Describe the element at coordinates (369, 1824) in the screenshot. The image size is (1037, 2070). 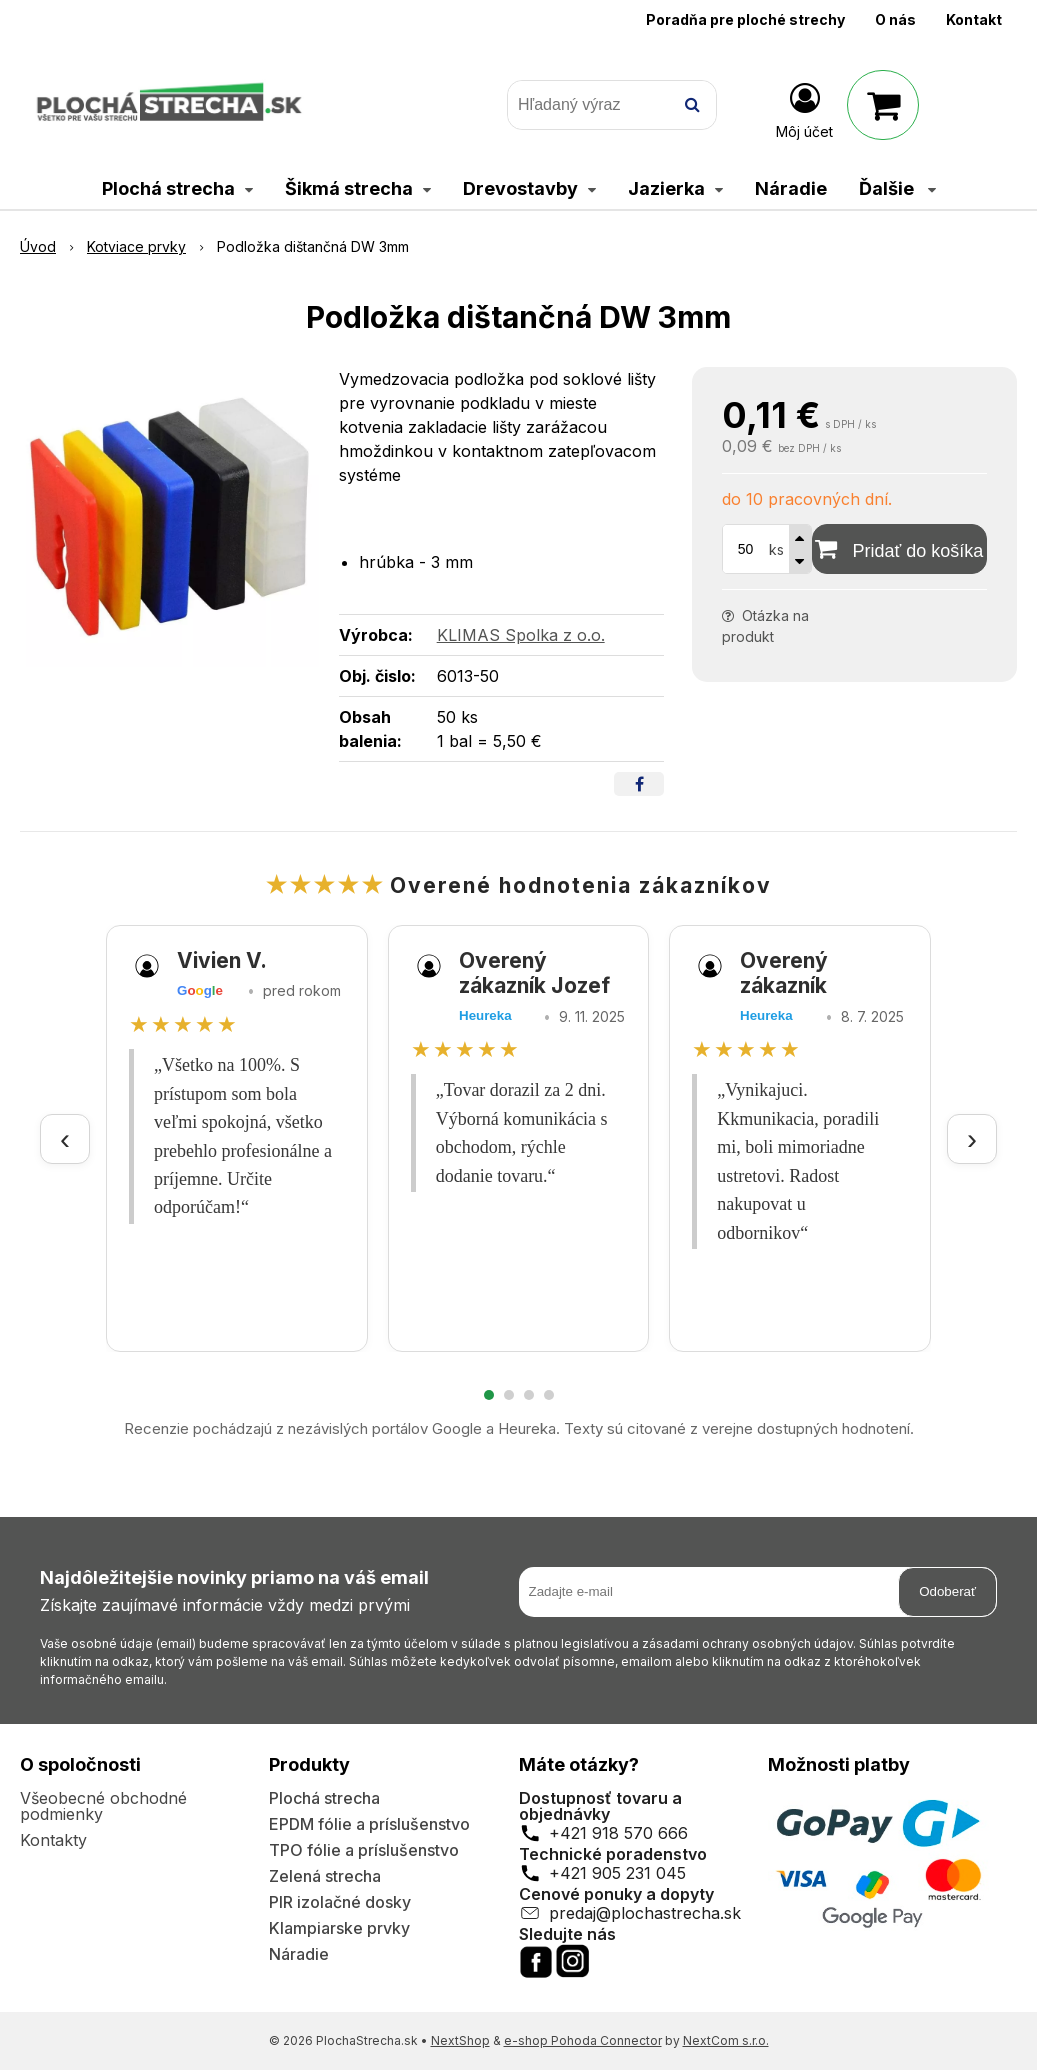
I see `EPDM fólie a príslušenstvo` at that location.